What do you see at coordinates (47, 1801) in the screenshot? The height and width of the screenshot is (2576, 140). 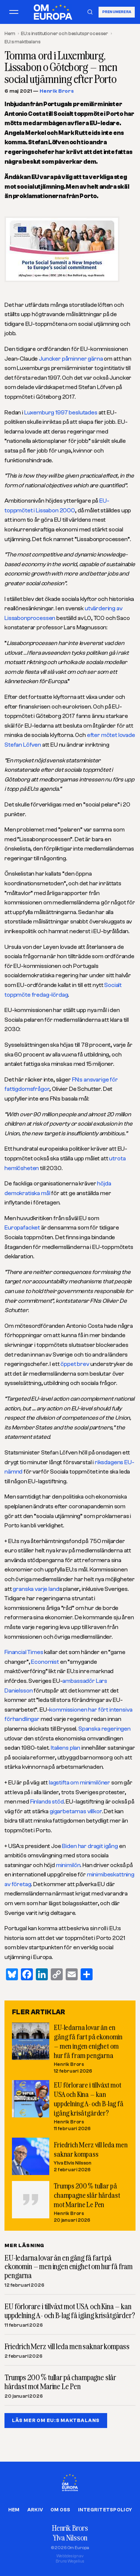 I see `Finlands stöd` at bounding box center [47, 1801].